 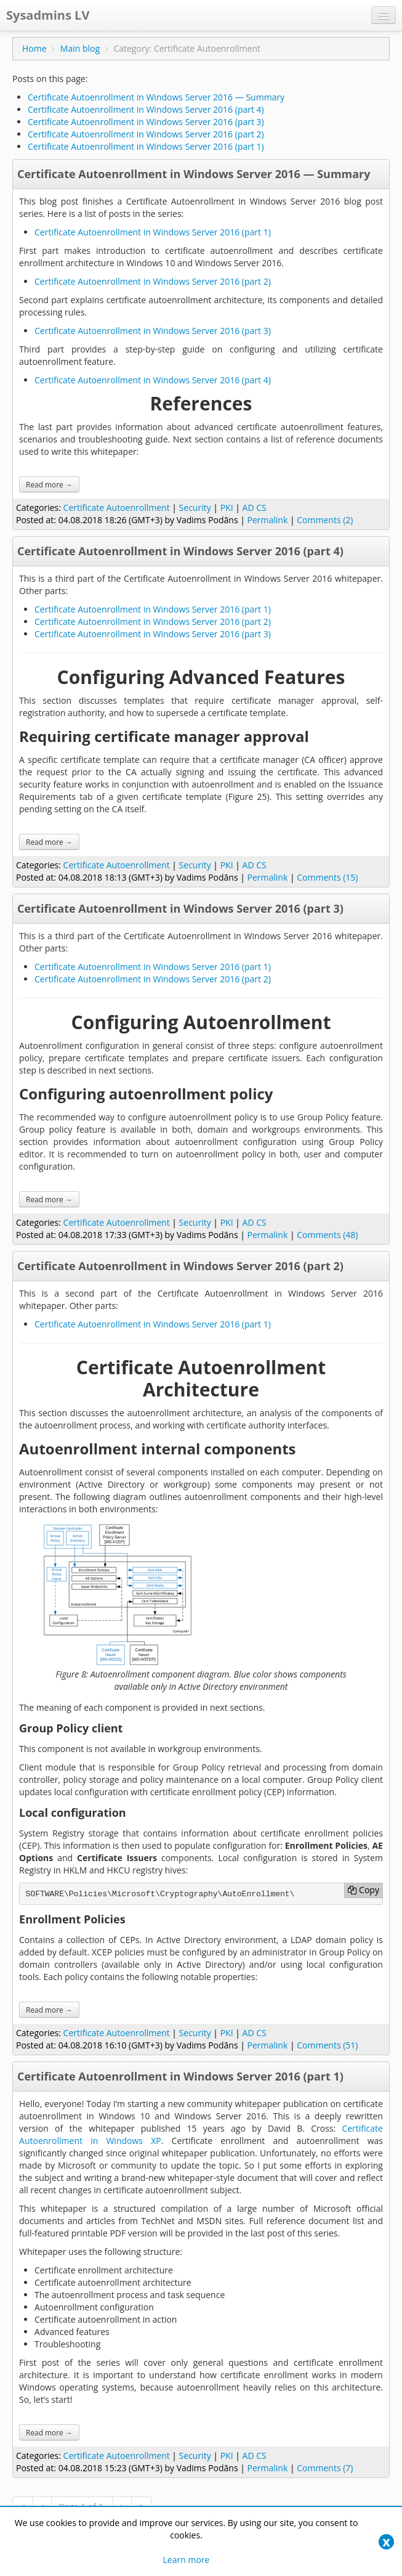 I want to click on Comments (2), so click(x=325, y=520).